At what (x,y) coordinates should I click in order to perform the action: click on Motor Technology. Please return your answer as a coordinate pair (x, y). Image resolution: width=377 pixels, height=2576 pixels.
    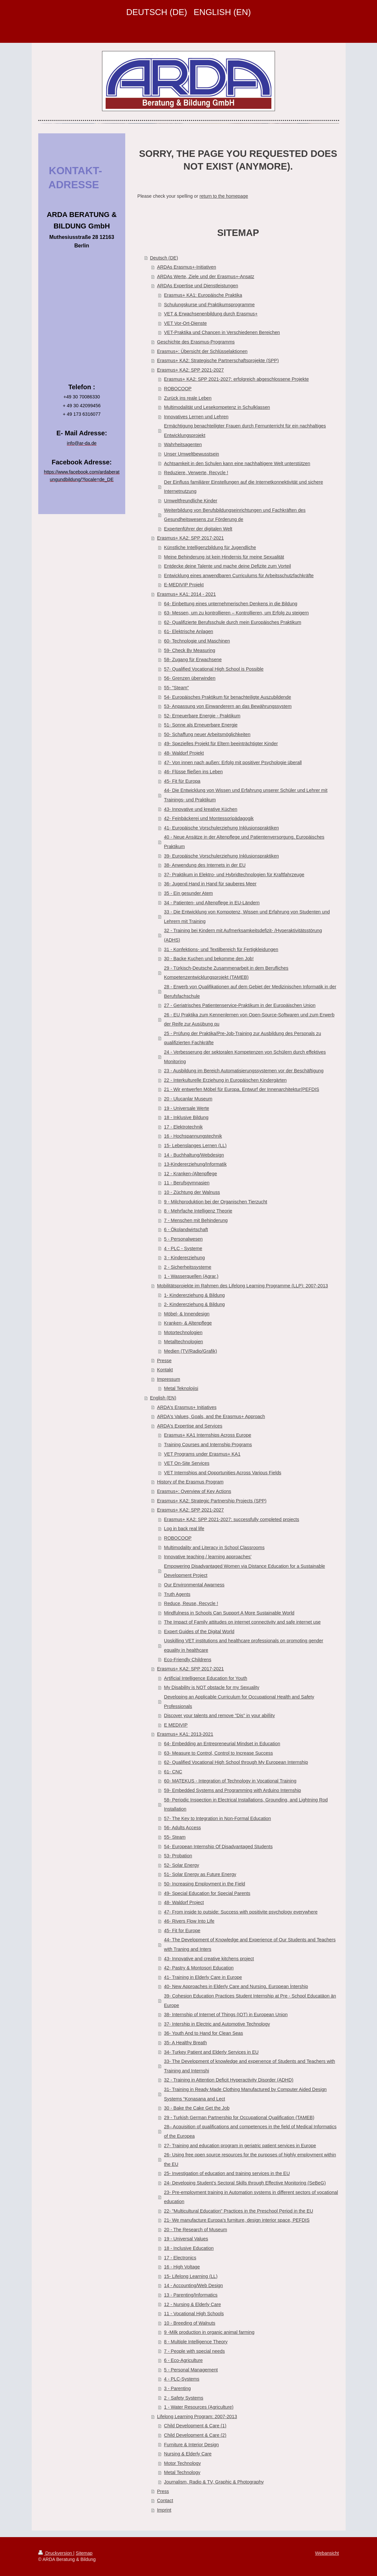
    Looking at the image, I should click on (182, 2463).